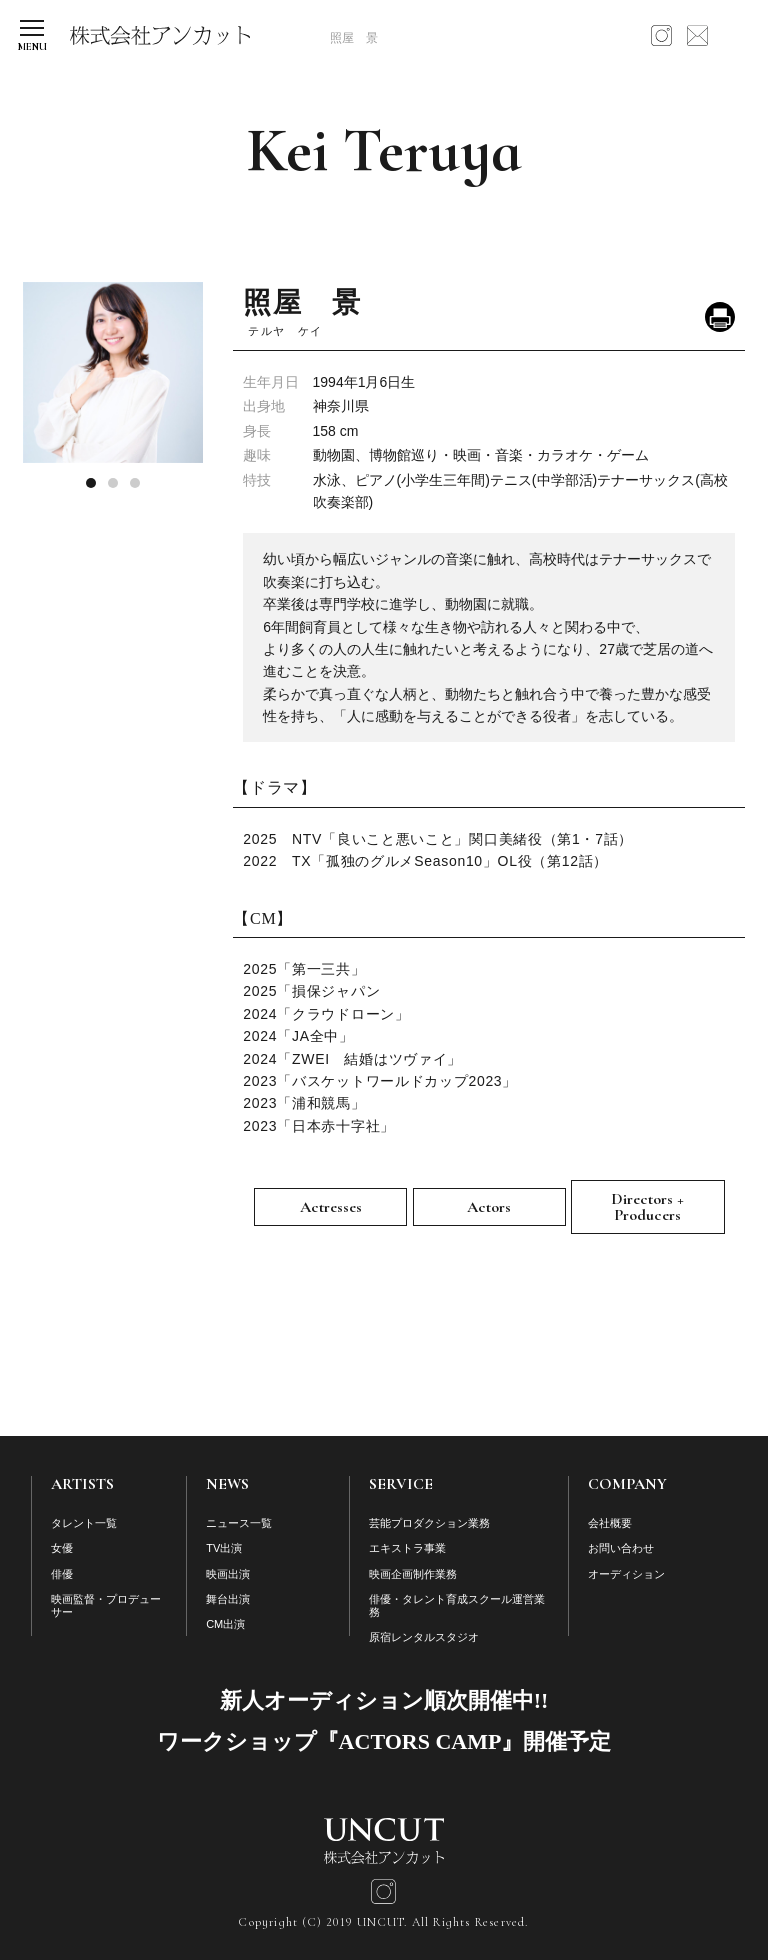  I want to click on お問い合わせ, so click(621, 1548).